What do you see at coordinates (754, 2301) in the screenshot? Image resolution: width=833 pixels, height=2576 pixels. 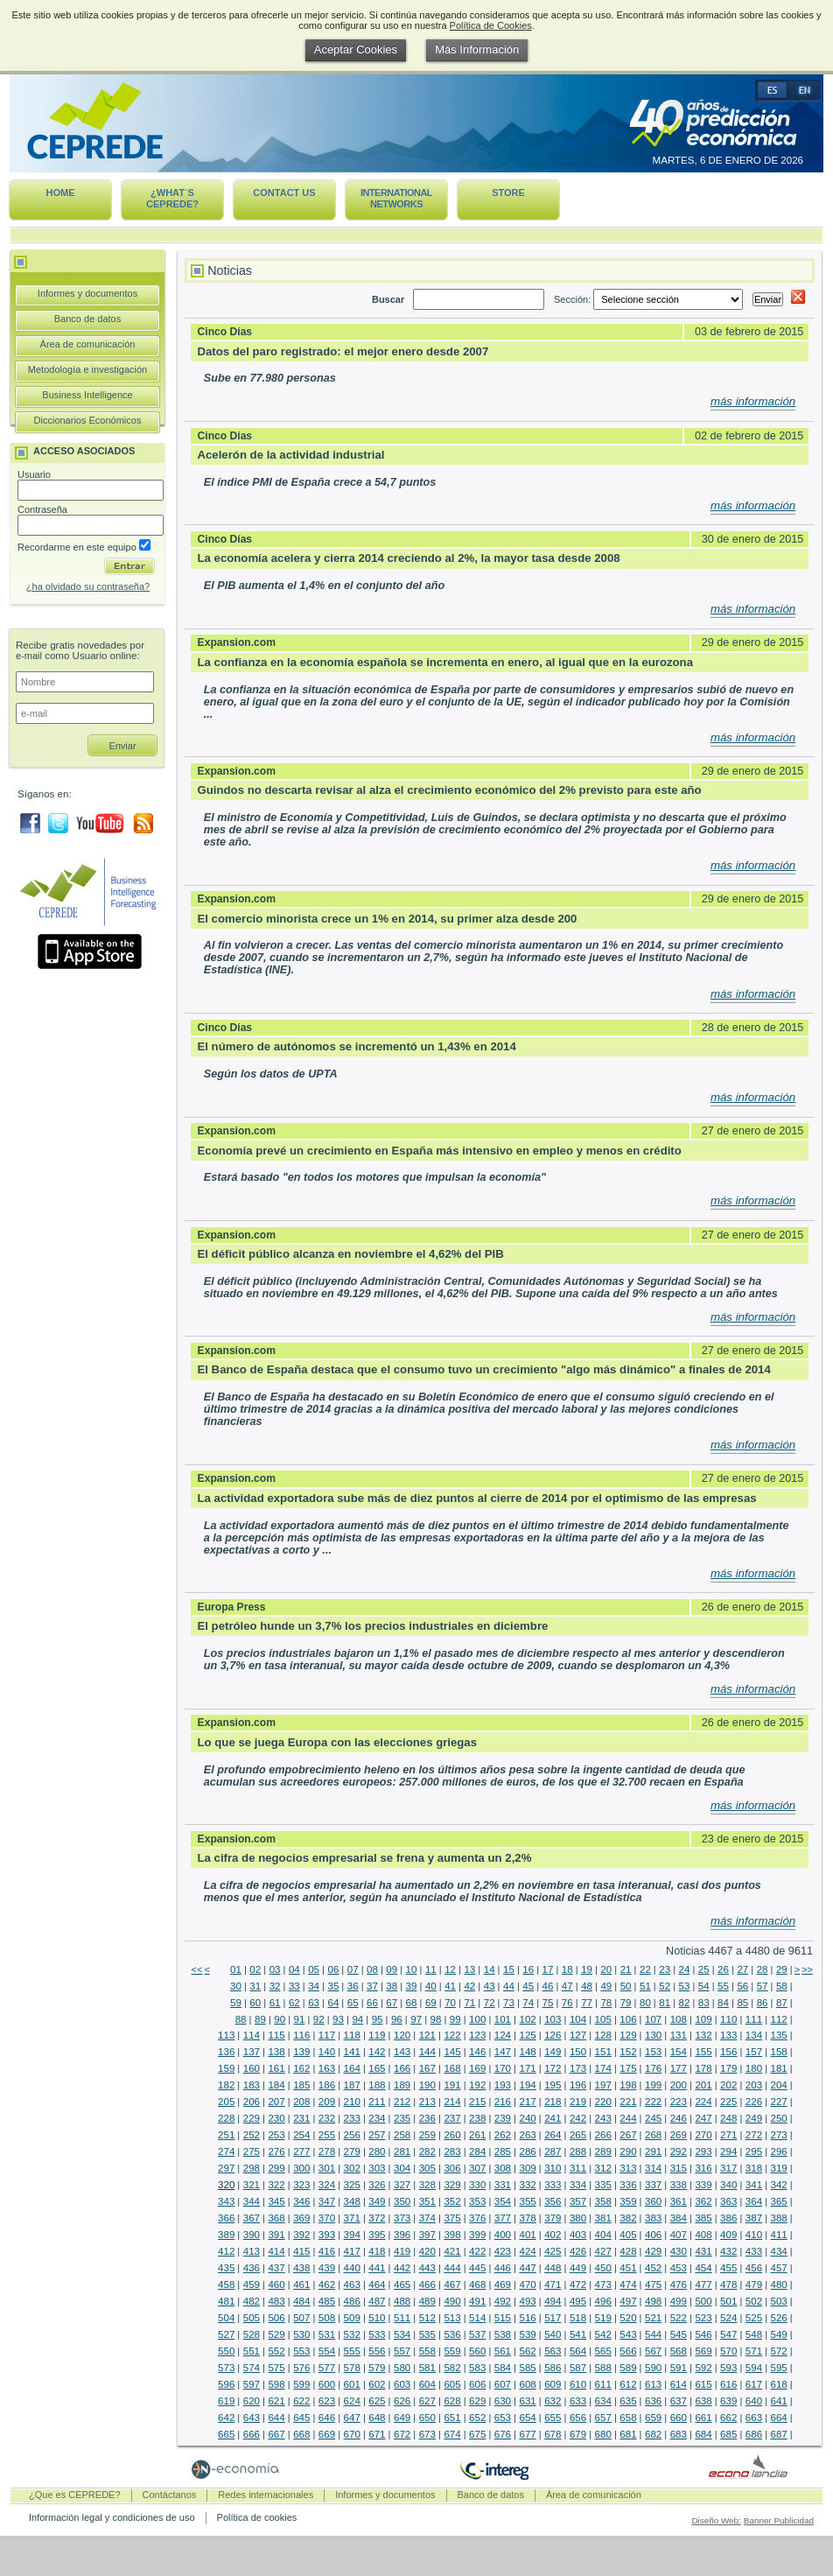 I see `502` at bounding box center [754, 2301].